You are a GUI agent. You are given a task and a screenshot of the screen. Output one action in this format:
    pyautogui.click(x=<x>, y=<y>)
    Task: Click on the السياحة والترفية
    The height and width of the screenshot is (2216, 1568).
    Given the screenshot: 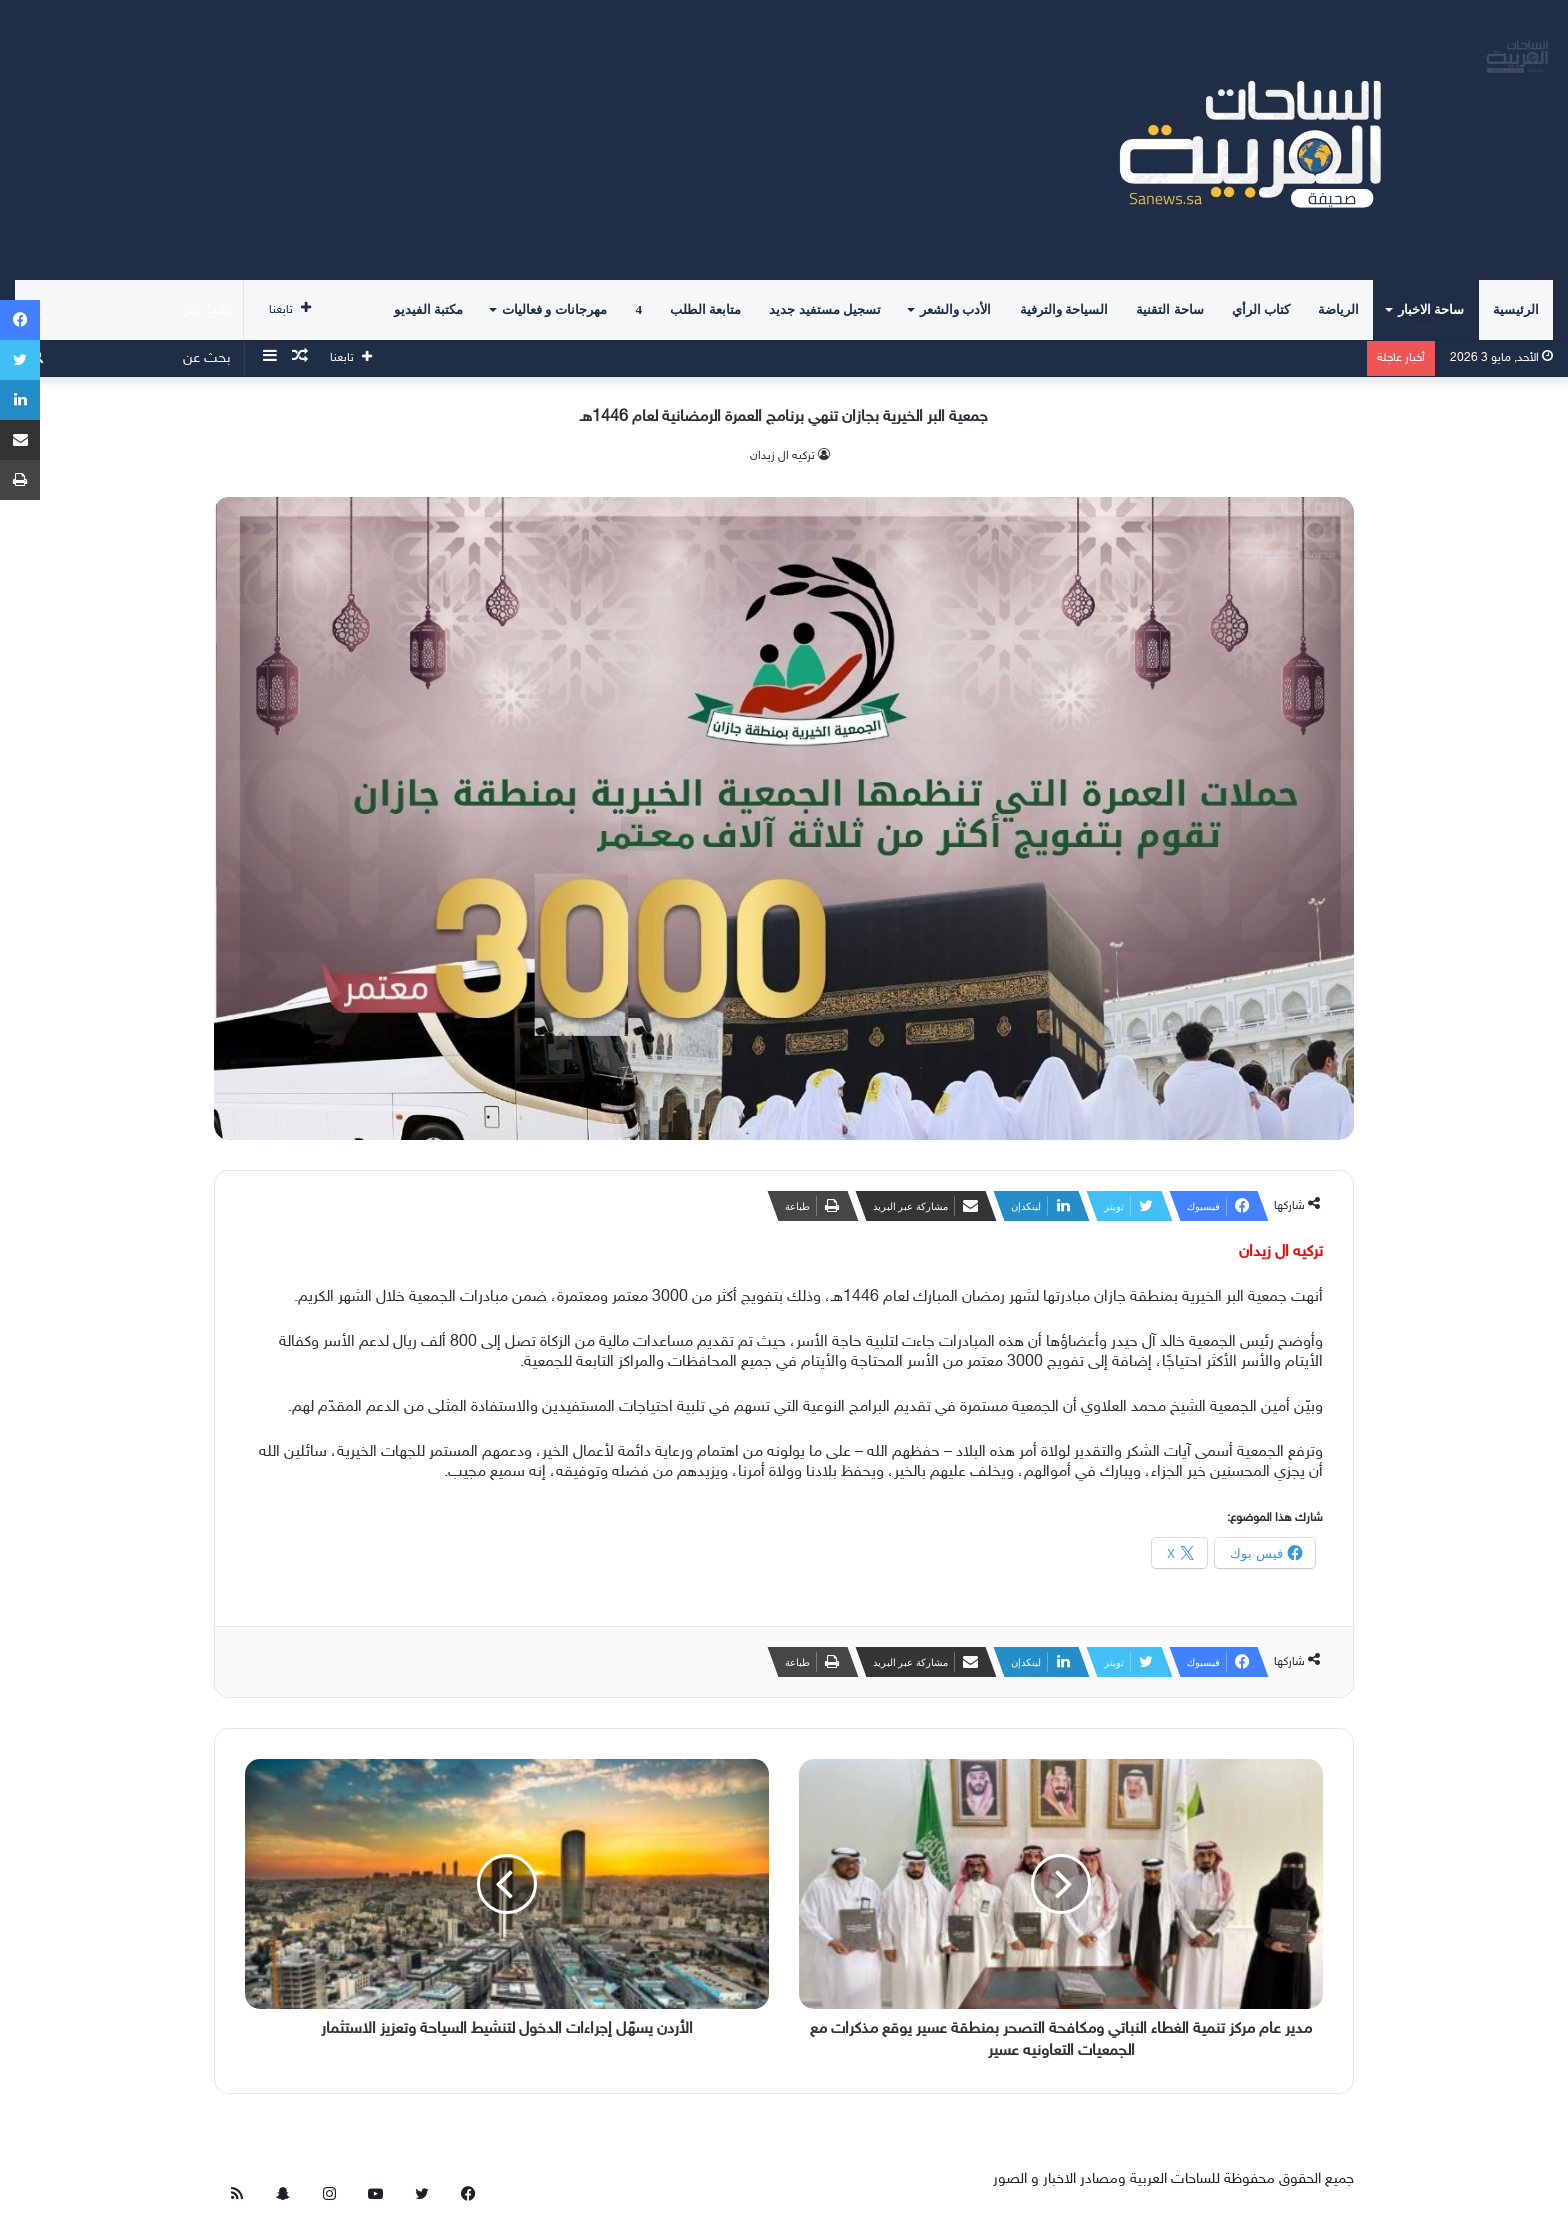 What is the action you would take?
    pyautogui.click(x=1064, y=309)
    